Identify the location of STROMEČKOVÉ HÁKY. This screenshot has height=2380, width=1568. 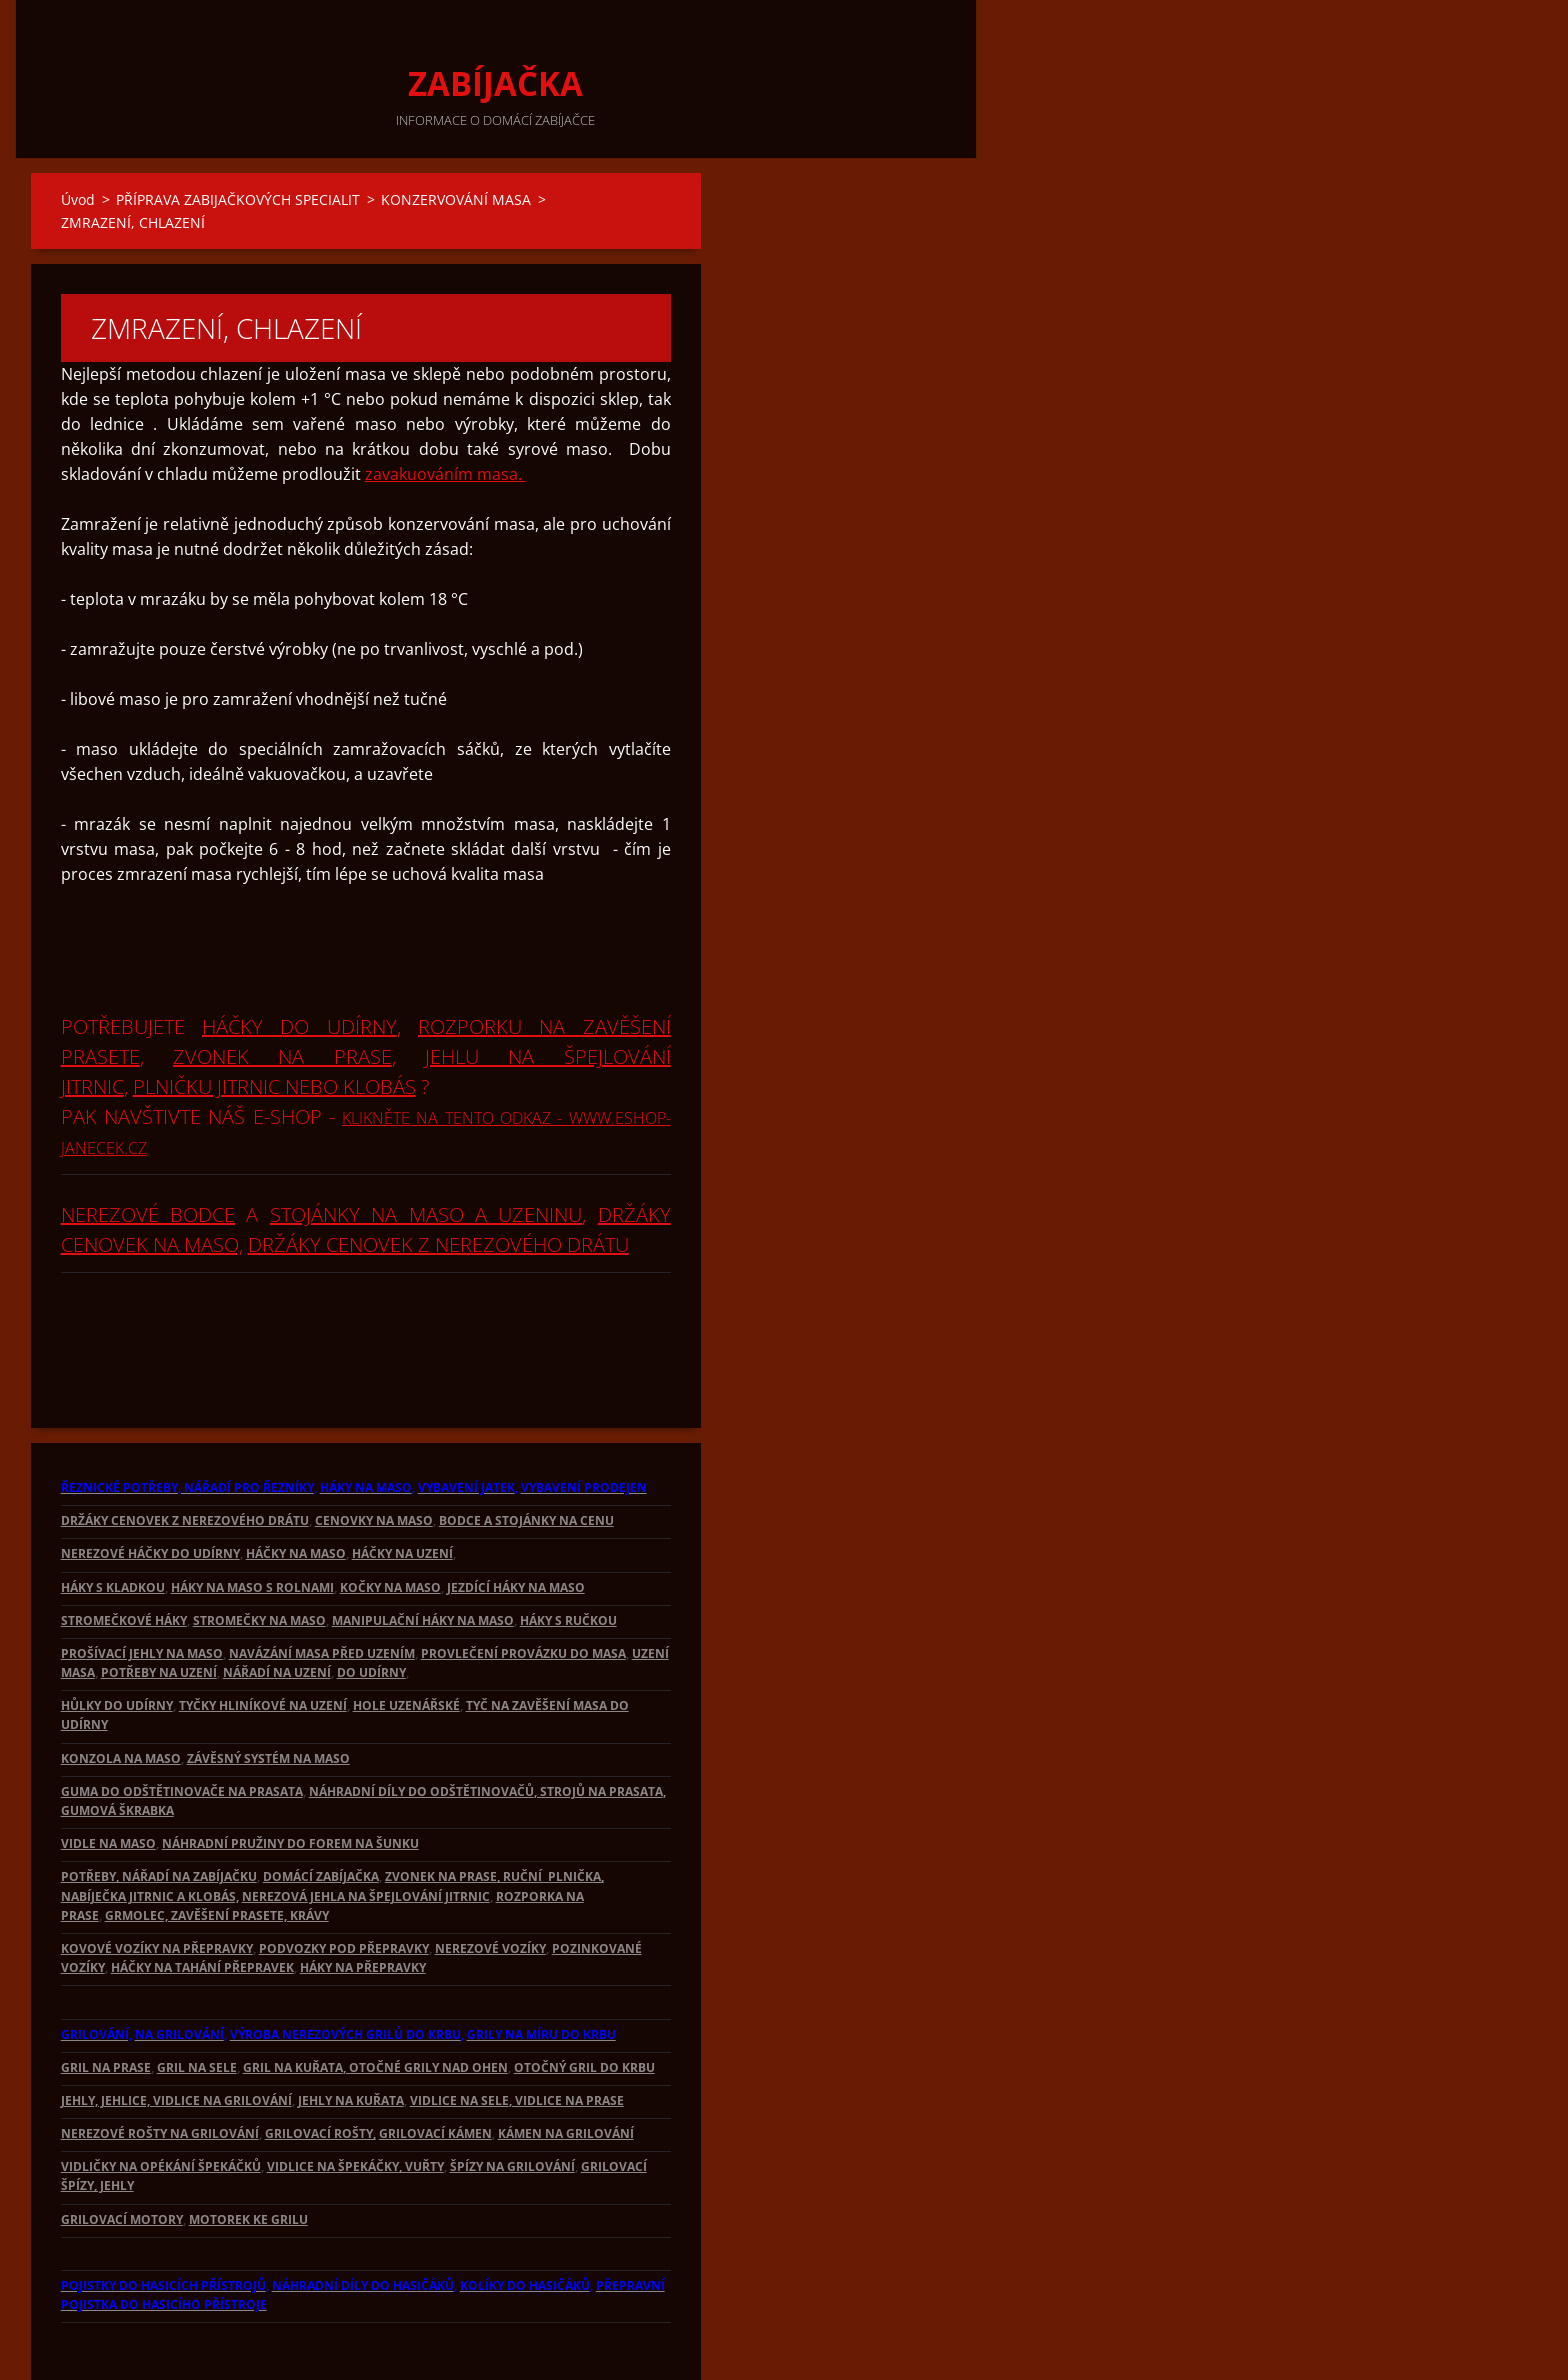
(124, 1552).